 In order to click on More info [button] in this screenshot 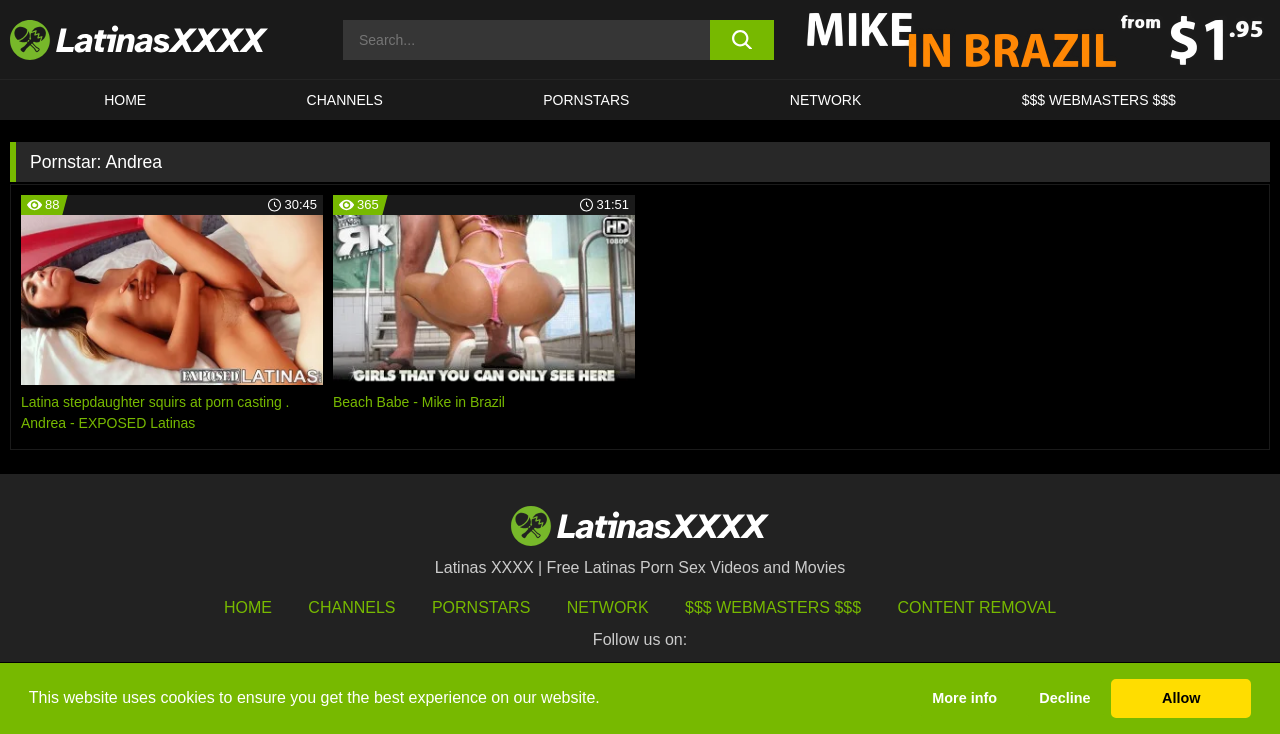, I will do `click(964, 698)`.